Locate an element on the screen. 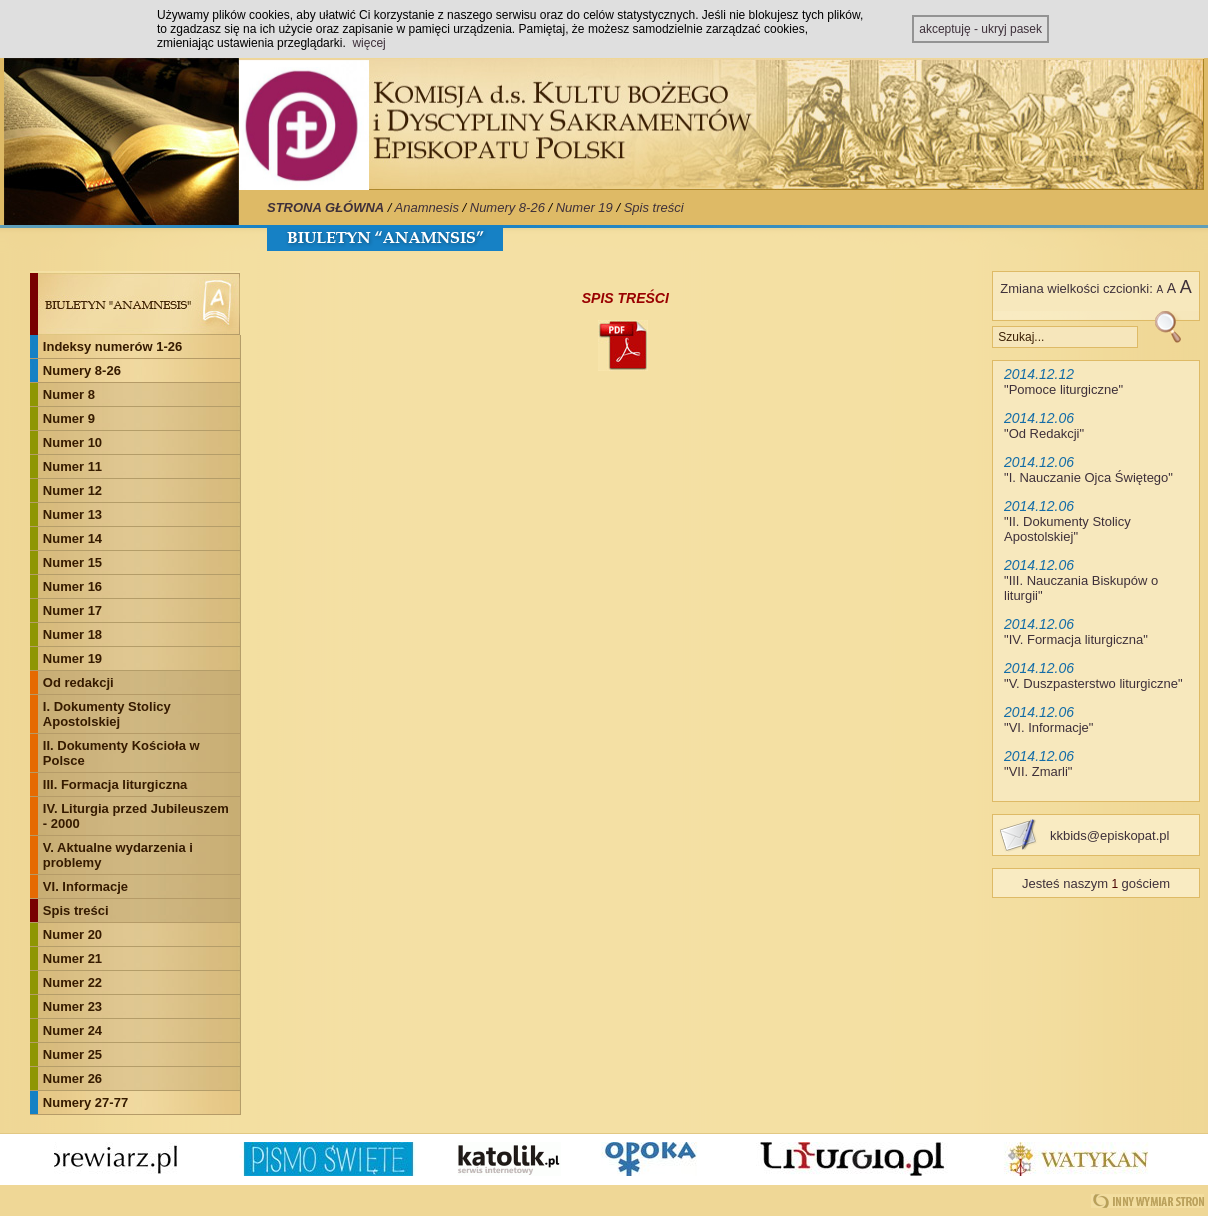 The image size is (1208, 1216). IV. Formacja liturgiczna is located at coordinates (1076, 639).